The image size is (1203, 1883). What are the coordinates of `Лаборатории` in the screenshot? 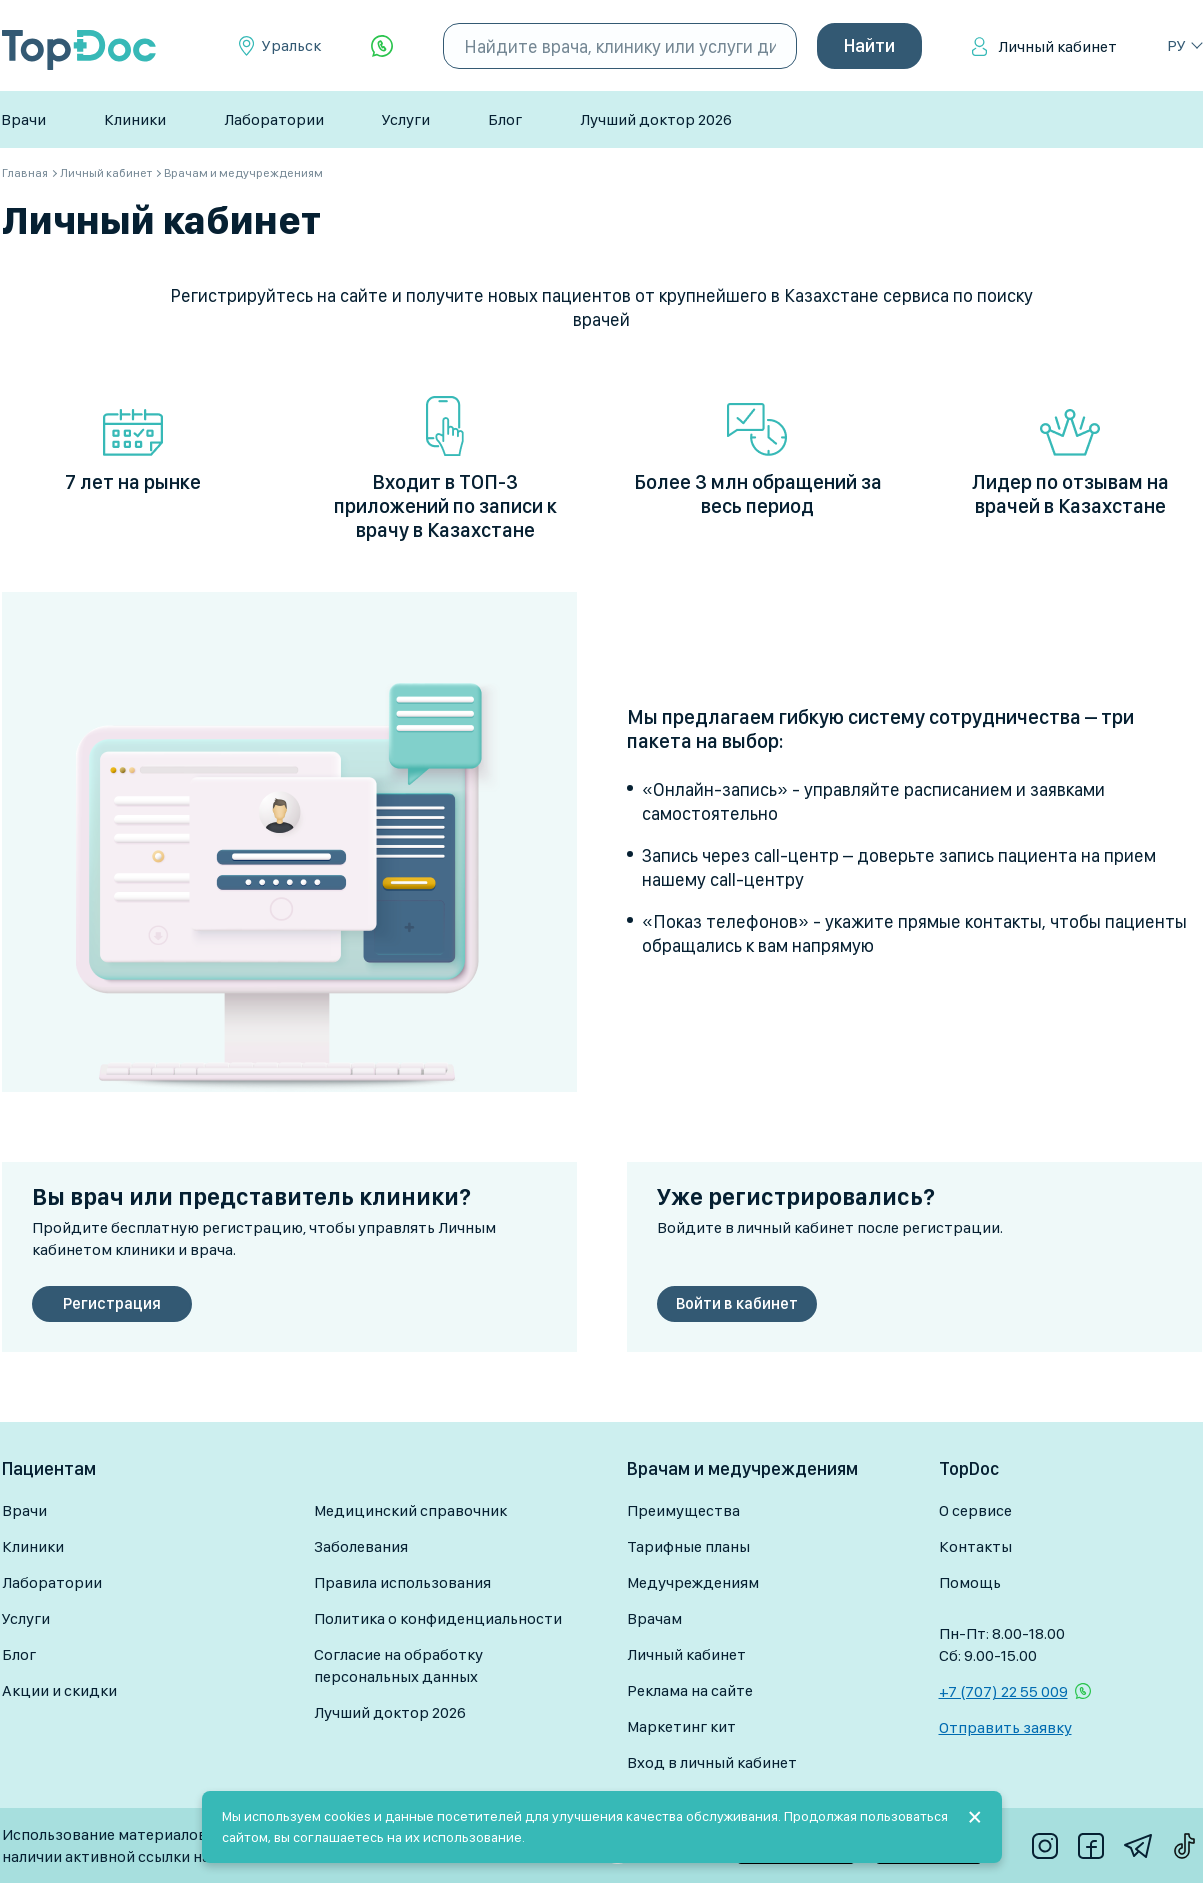 It's located at (274, 119).